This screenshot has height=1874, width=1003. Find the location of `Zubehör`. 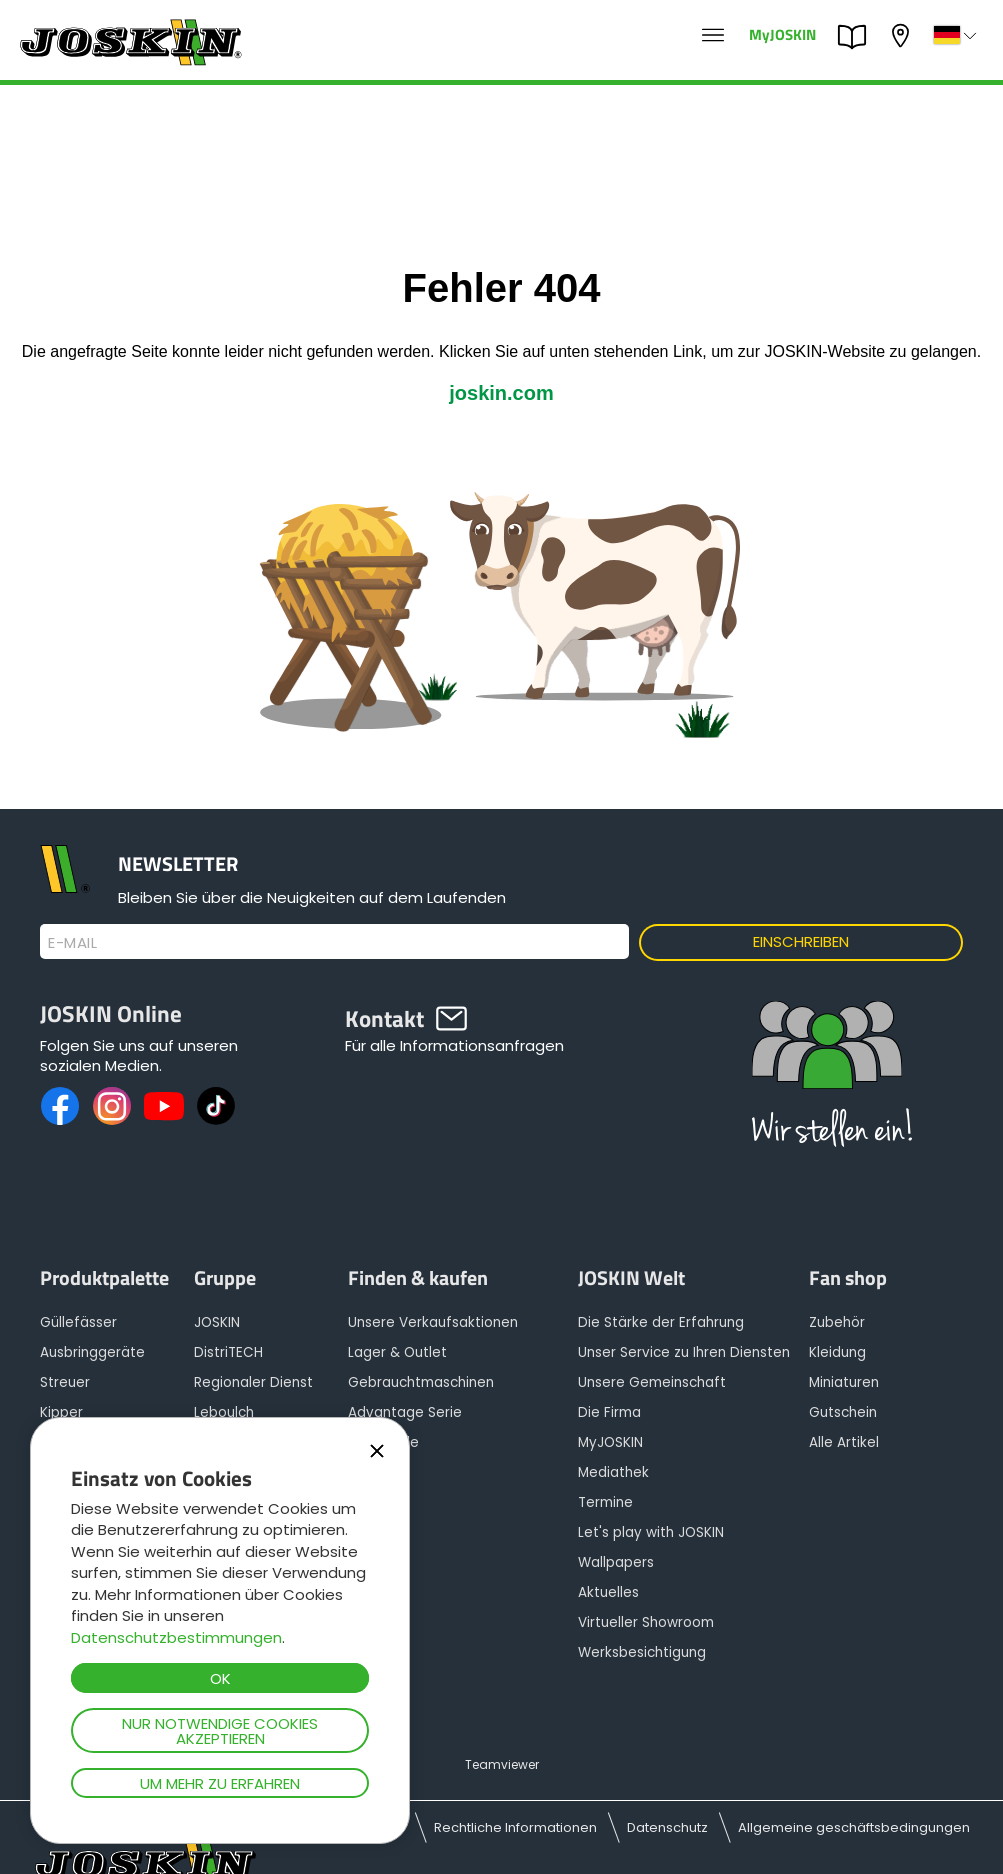

Zubehör is located at coordinates (837, 1322).